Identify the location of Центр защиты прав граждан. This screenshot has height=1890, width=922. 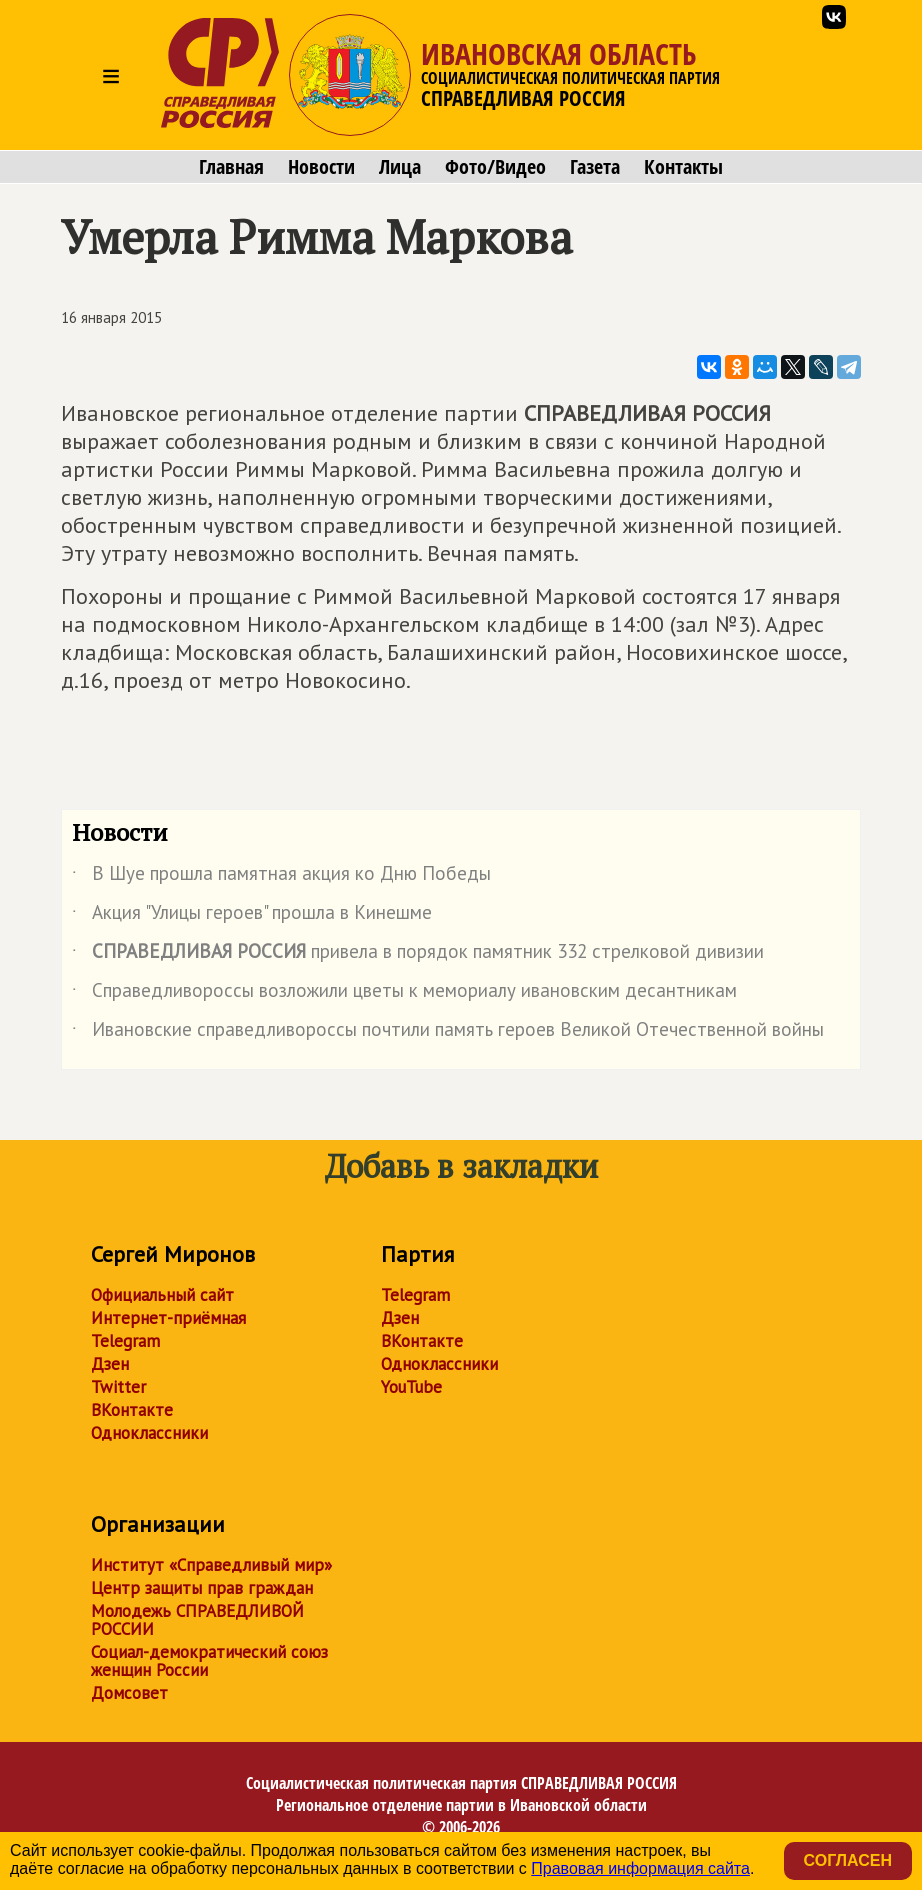
(202, 1588).